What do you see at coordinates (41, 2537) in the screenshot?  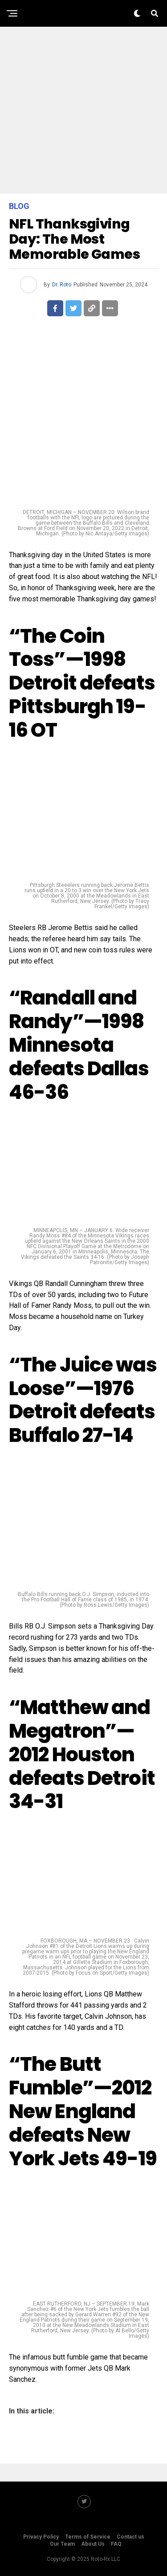 I see `Privacy Policy` at bounding box center [41, 2537].